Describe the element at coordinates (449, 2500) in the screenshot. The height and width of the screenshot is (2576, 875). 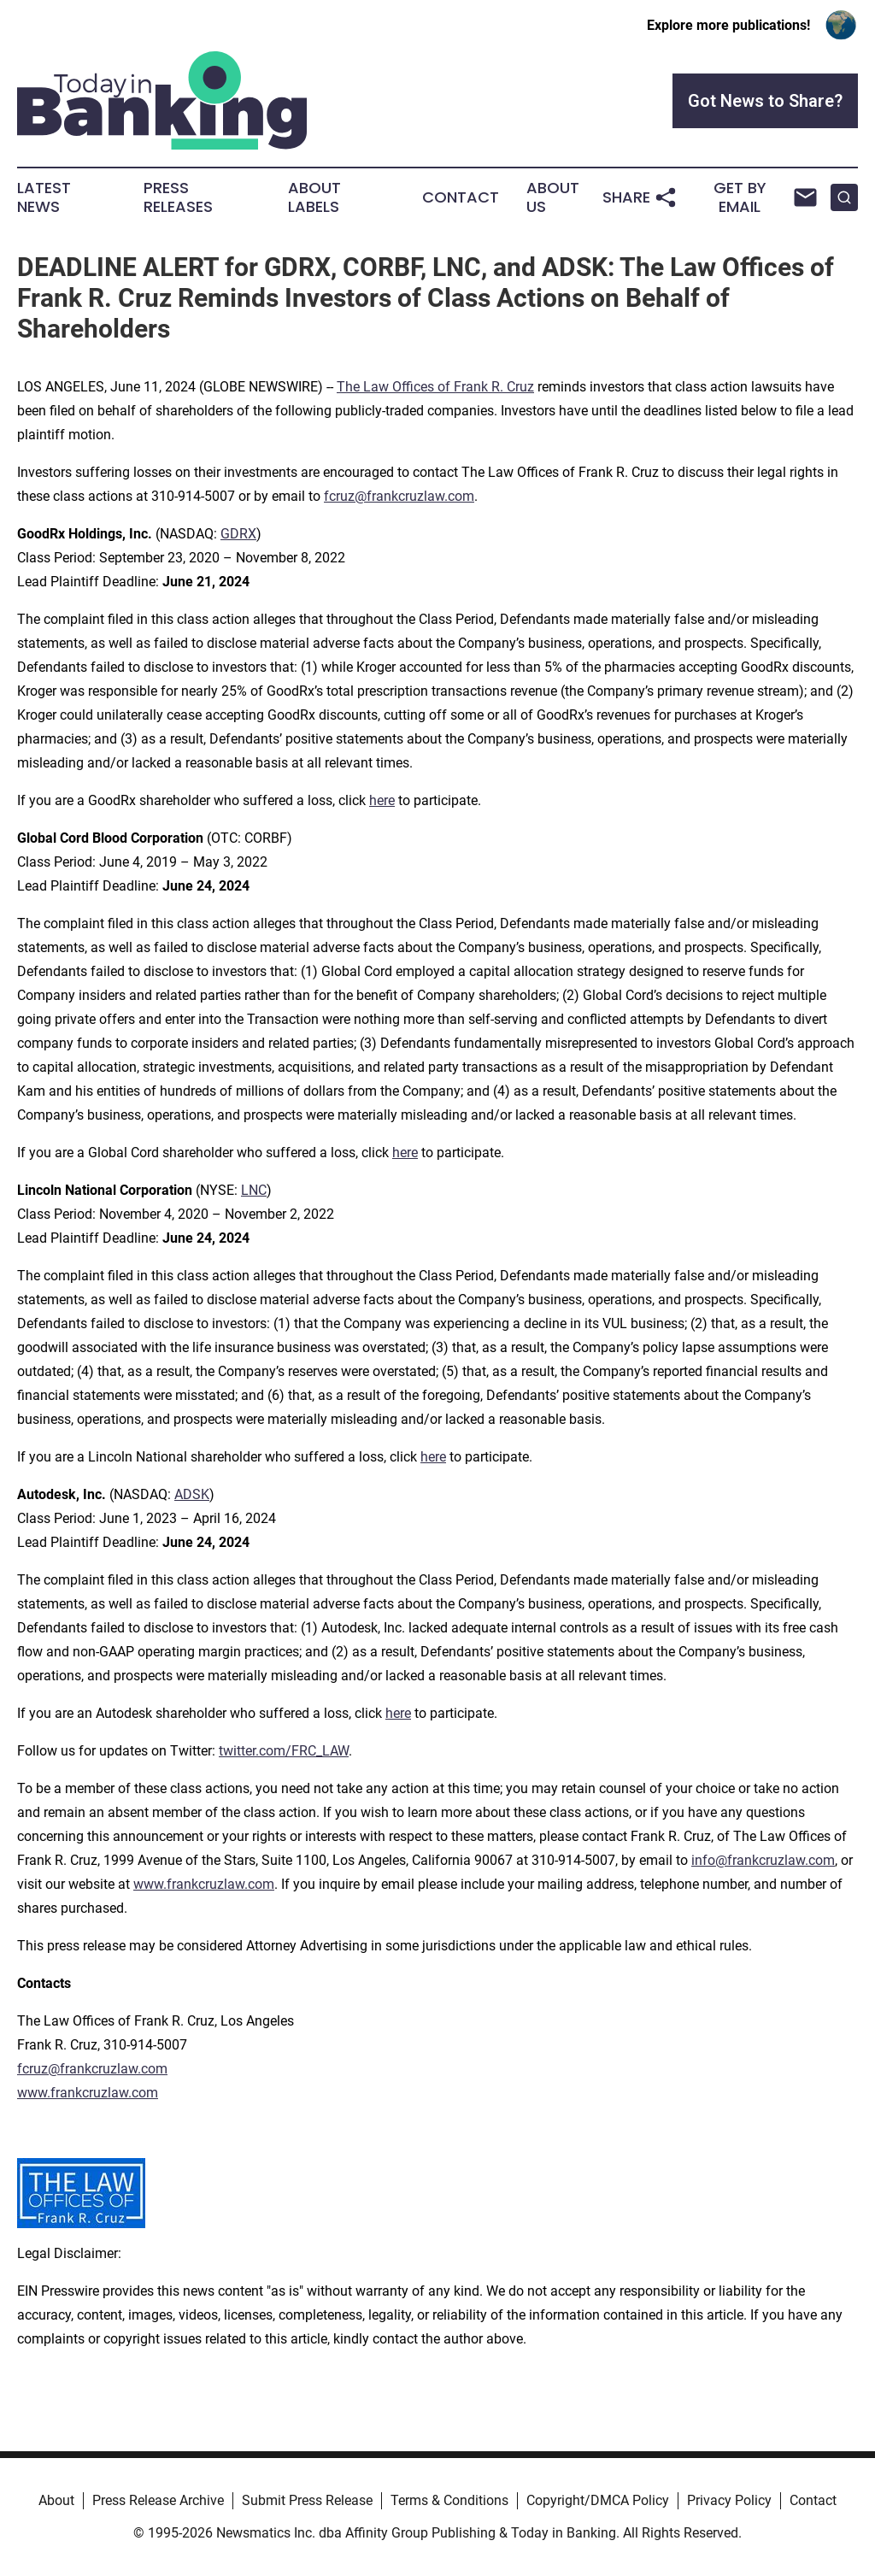
I see `Terms & Conditions` at that location.